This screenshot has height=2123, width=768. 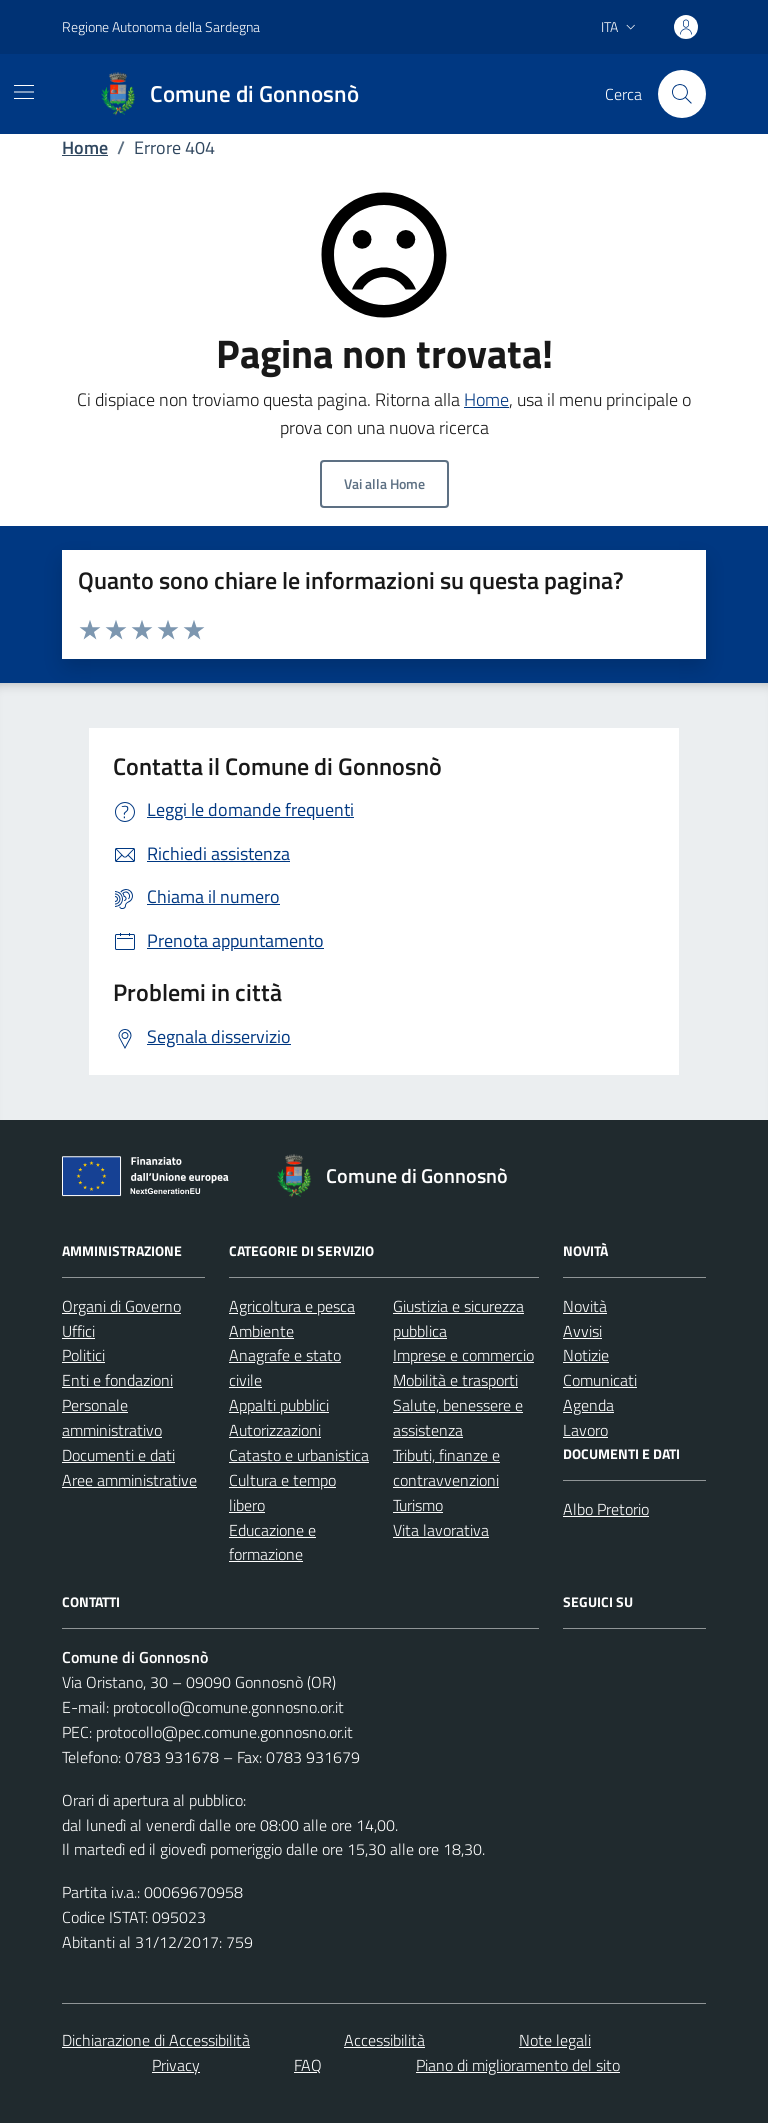 I want to click on Notizie, so click(x=586, y=1355).